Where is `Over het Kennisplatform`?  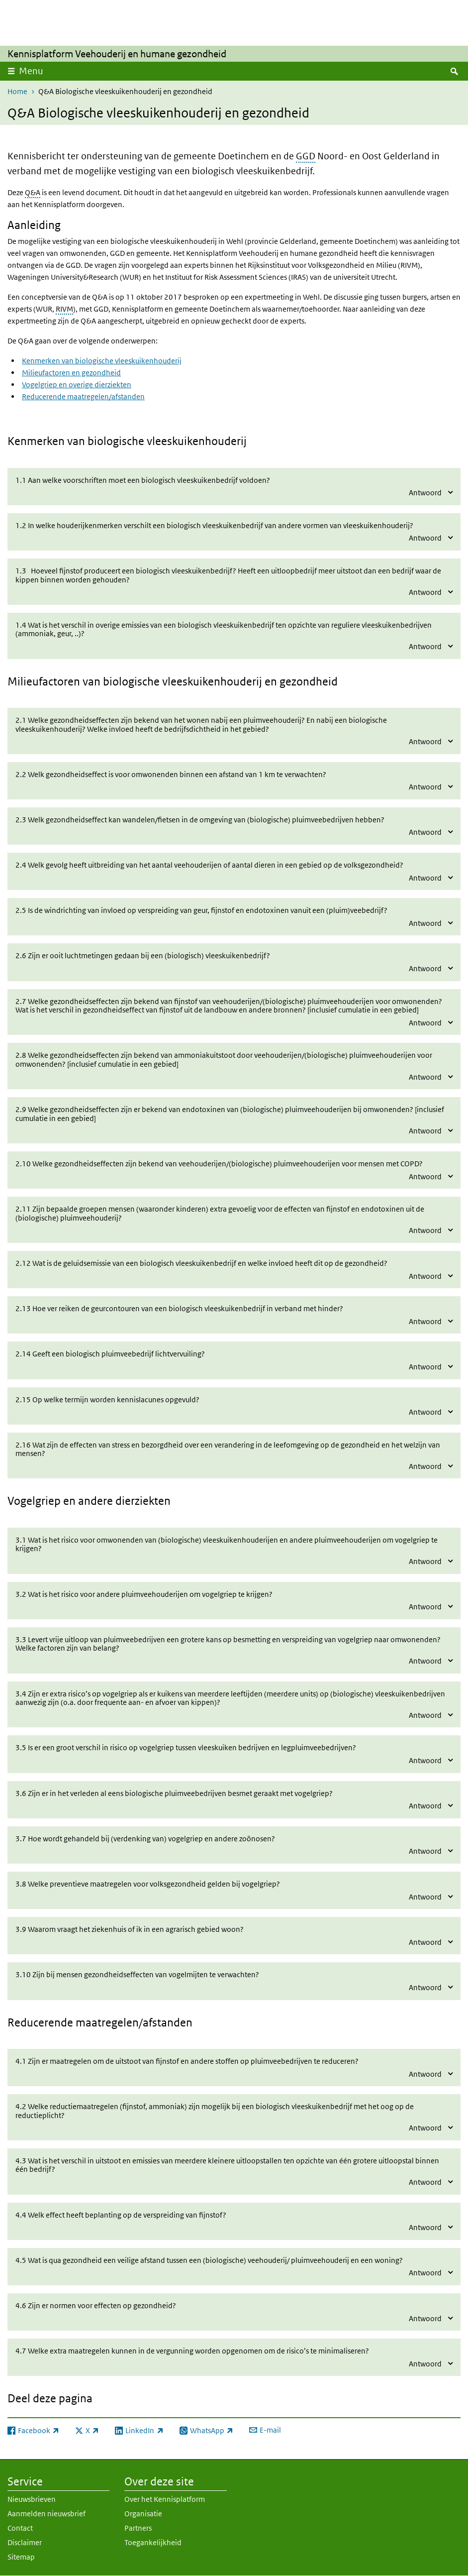 Over het Kennisplatform is located at coordinates (164, 2499).